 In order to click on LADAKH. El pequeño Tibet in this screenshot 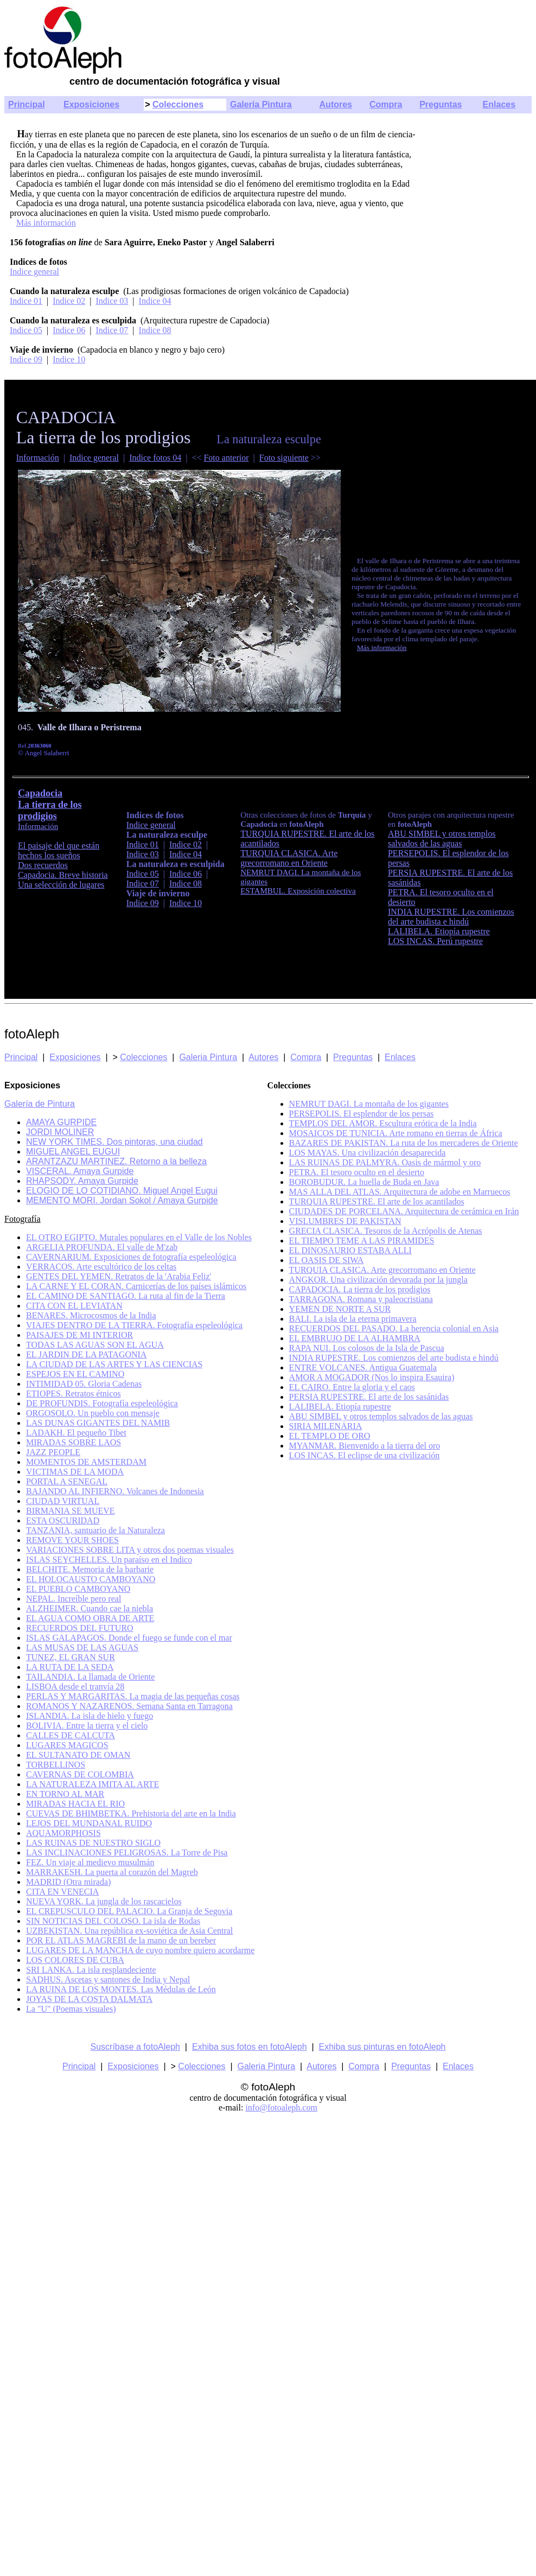, I will do `click(76, 1432)`.